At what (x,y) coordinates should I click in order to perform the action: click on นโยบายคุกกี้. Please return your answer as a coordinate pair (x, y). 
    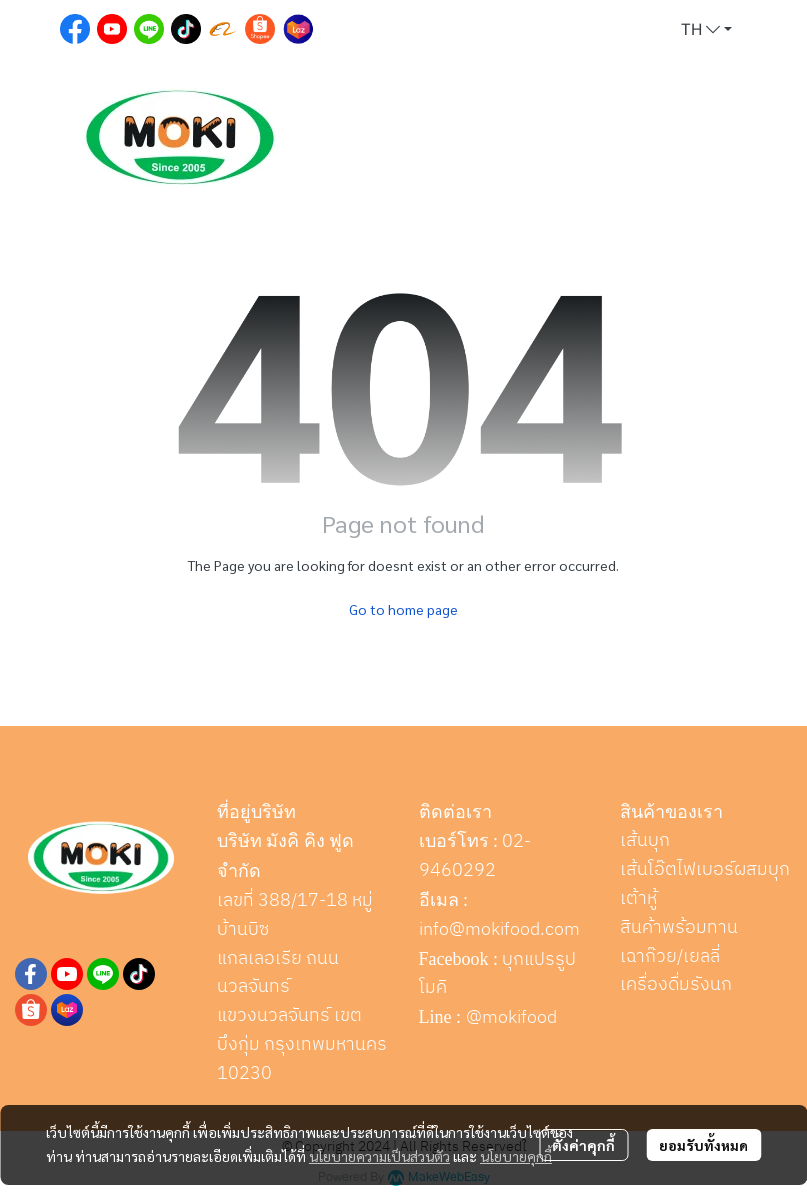
    Looking at the image, I should click on (516, 1156).